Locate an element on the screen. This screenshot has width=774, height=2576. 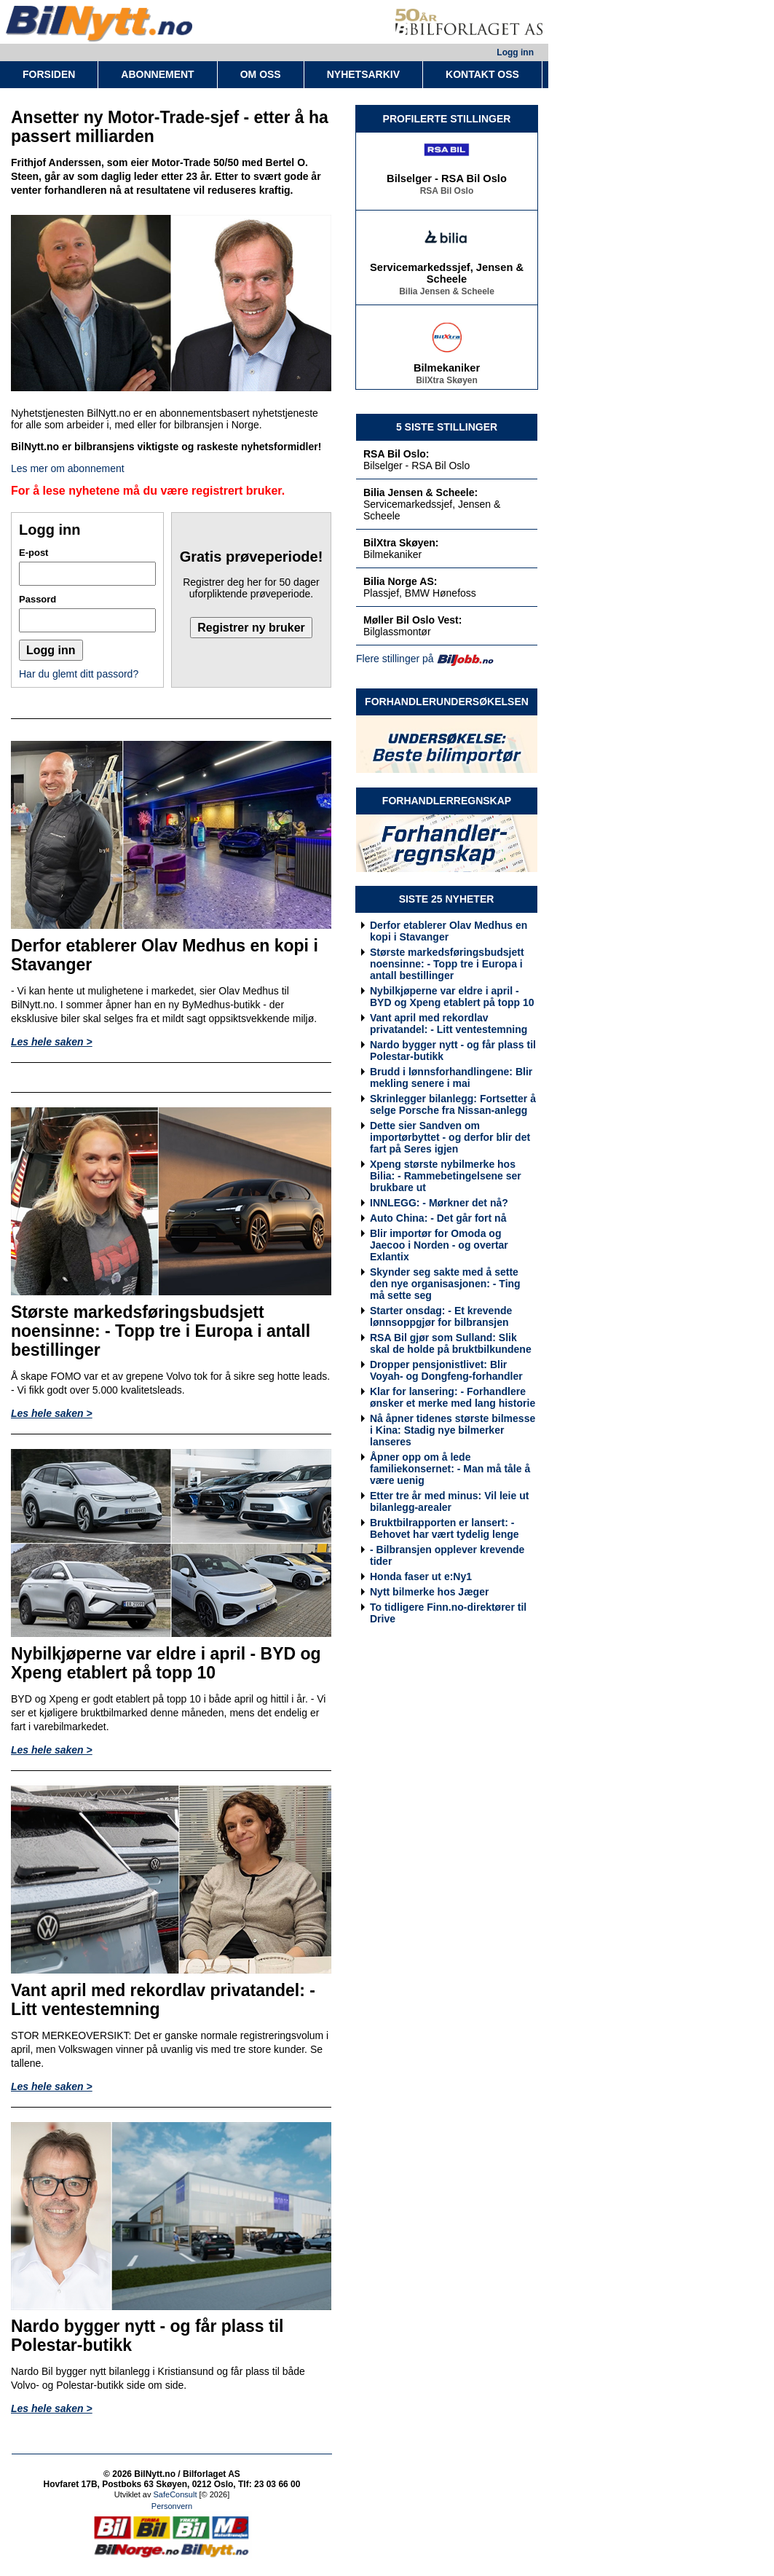
Xpeng største nybilmerke hos Bilia: - Rammebetingelsene ser brukbare ut is located at coordinates (445, 1175).